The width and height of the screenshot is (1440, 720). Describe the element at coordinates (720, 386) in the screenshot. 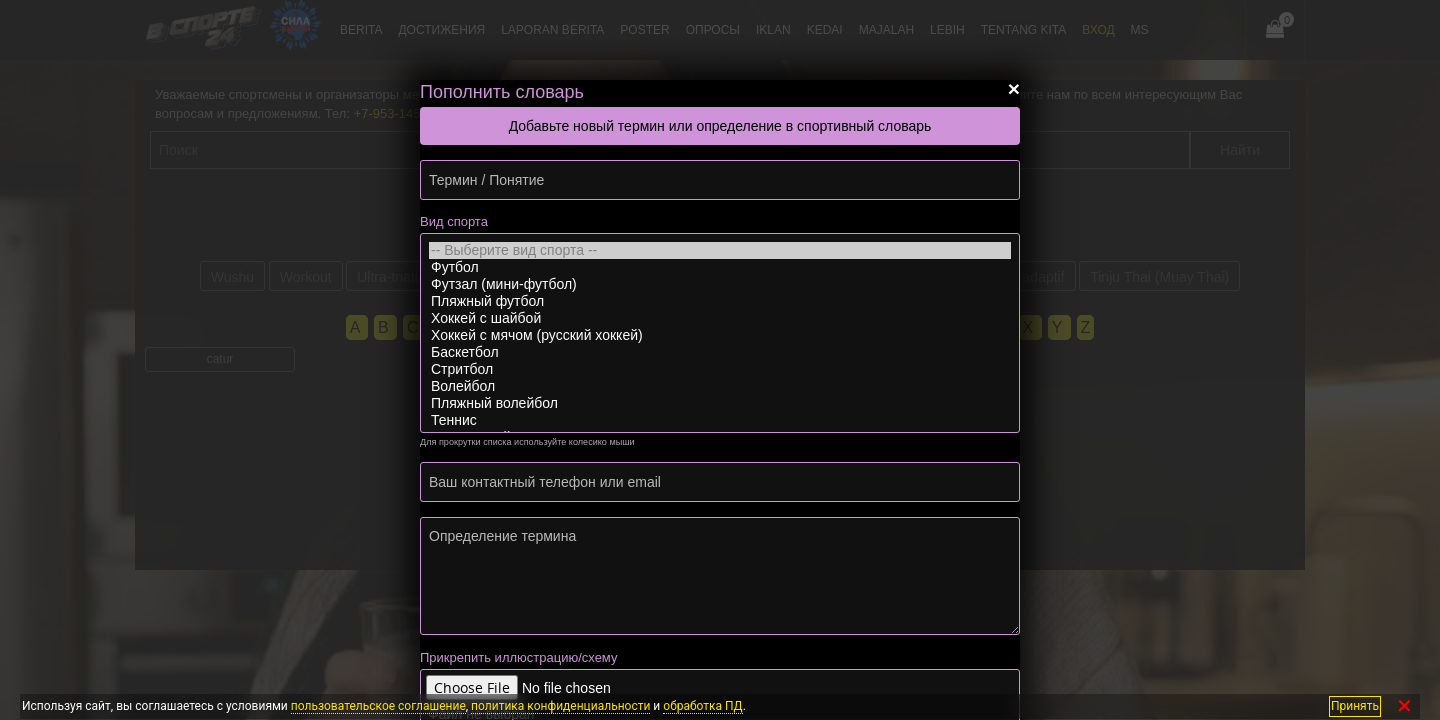

I see `Волейбол` at that location.